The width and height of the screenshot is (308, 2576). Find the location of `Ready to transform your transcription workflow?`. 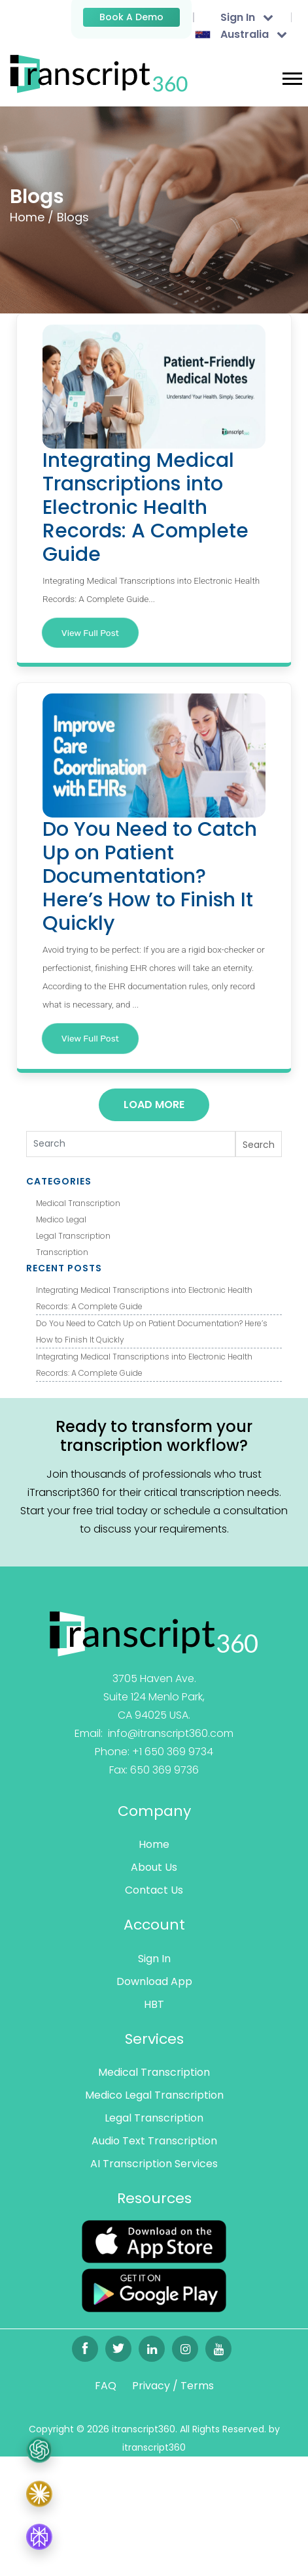

Ready to transform your transcription workflow? is located at coordinates (154, 1436).